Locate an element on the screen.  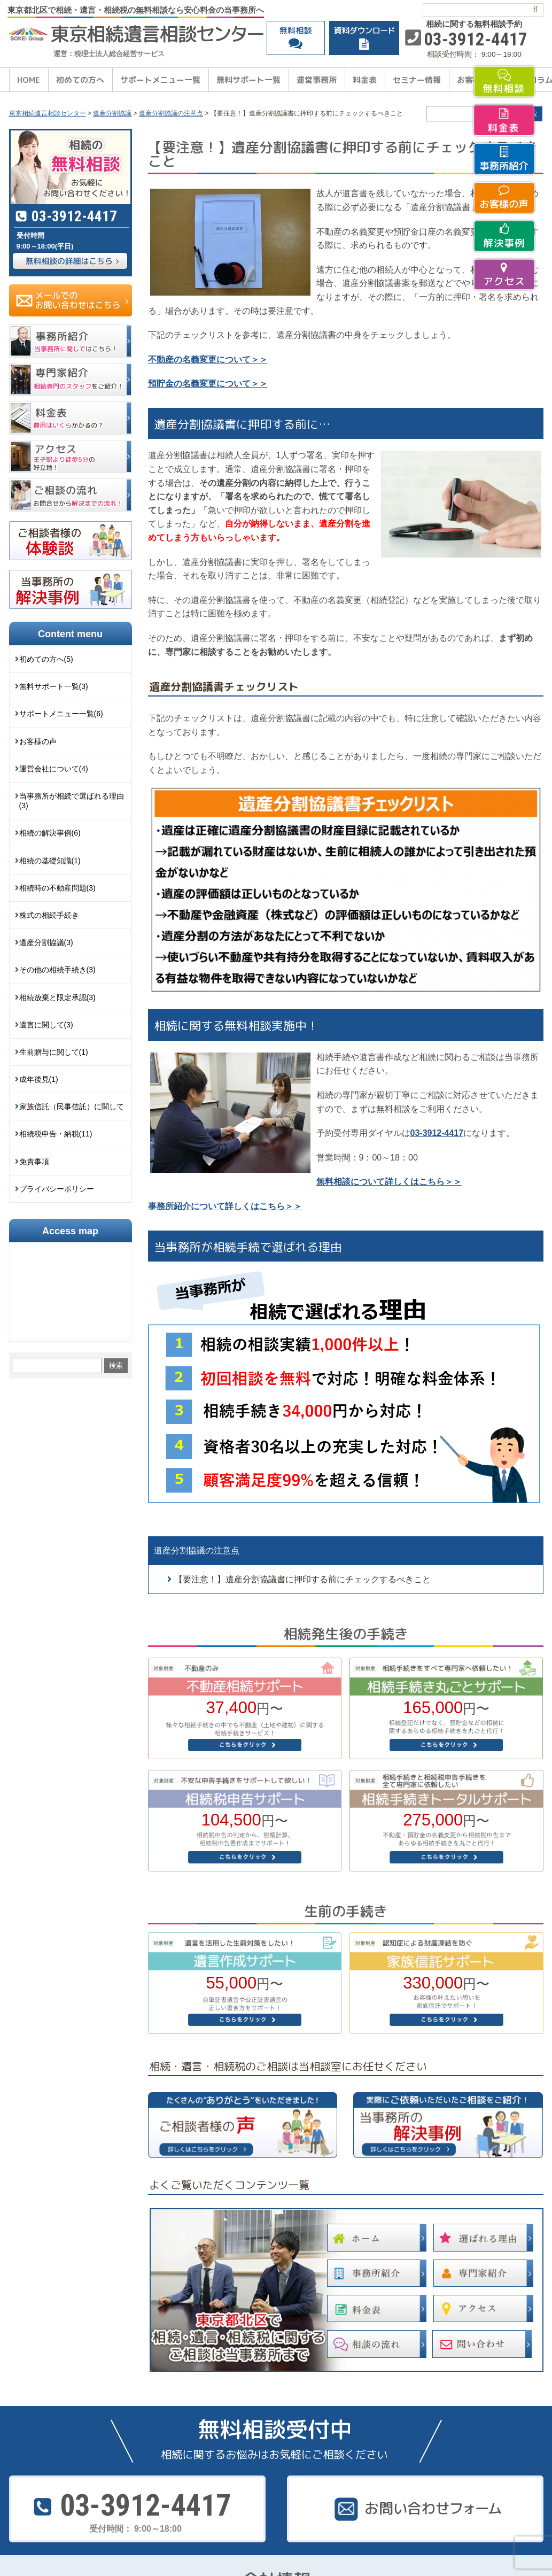
相続の基礎知識(1) is located at coordinates (50, 860).